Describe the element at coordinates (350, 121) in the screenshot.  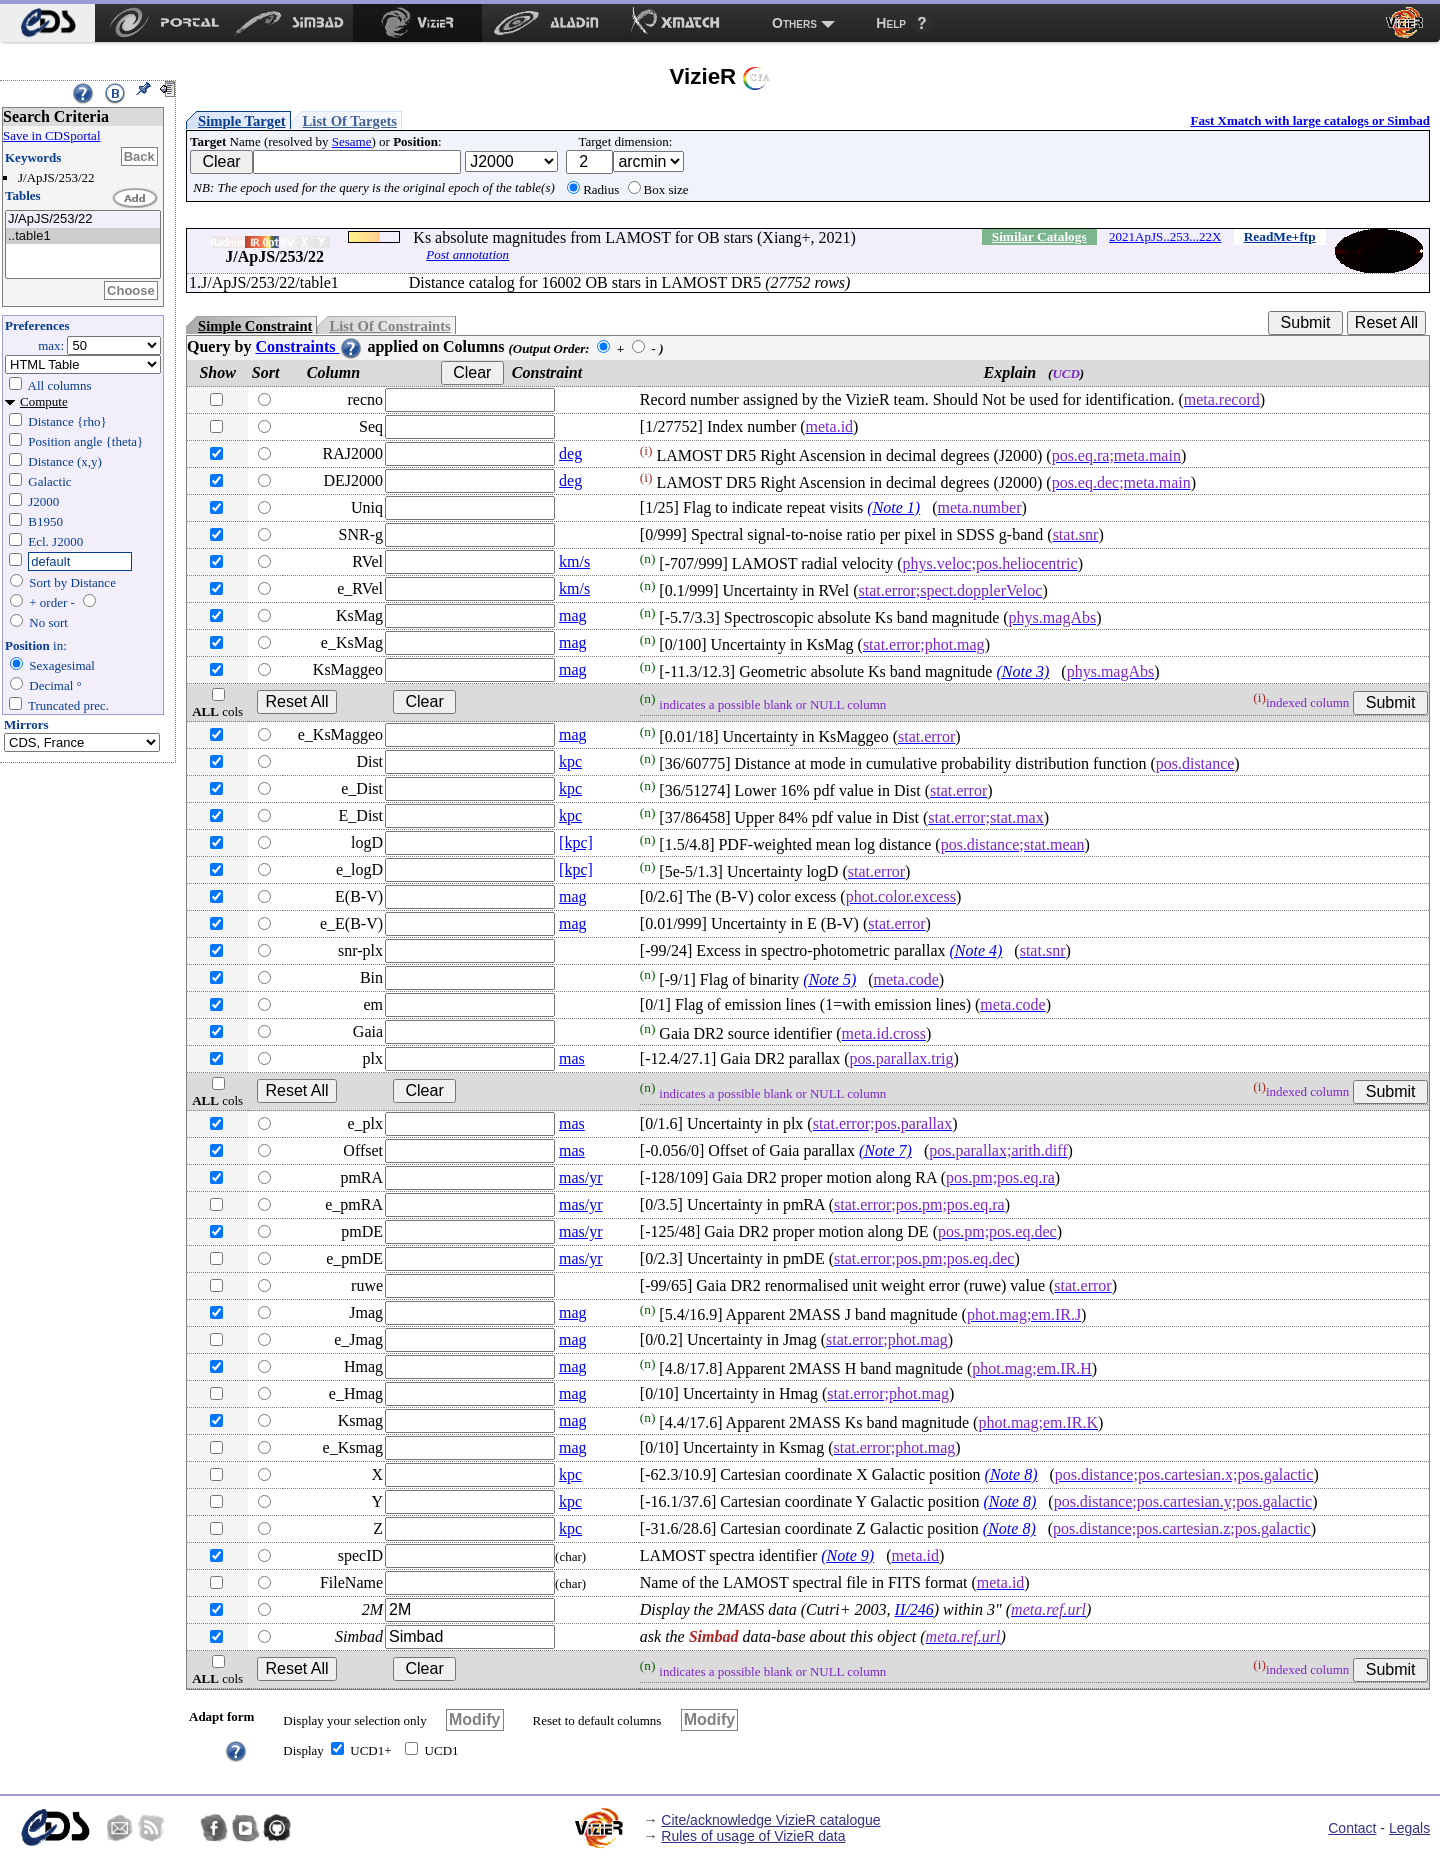
I see `List Of Targets` at that location.